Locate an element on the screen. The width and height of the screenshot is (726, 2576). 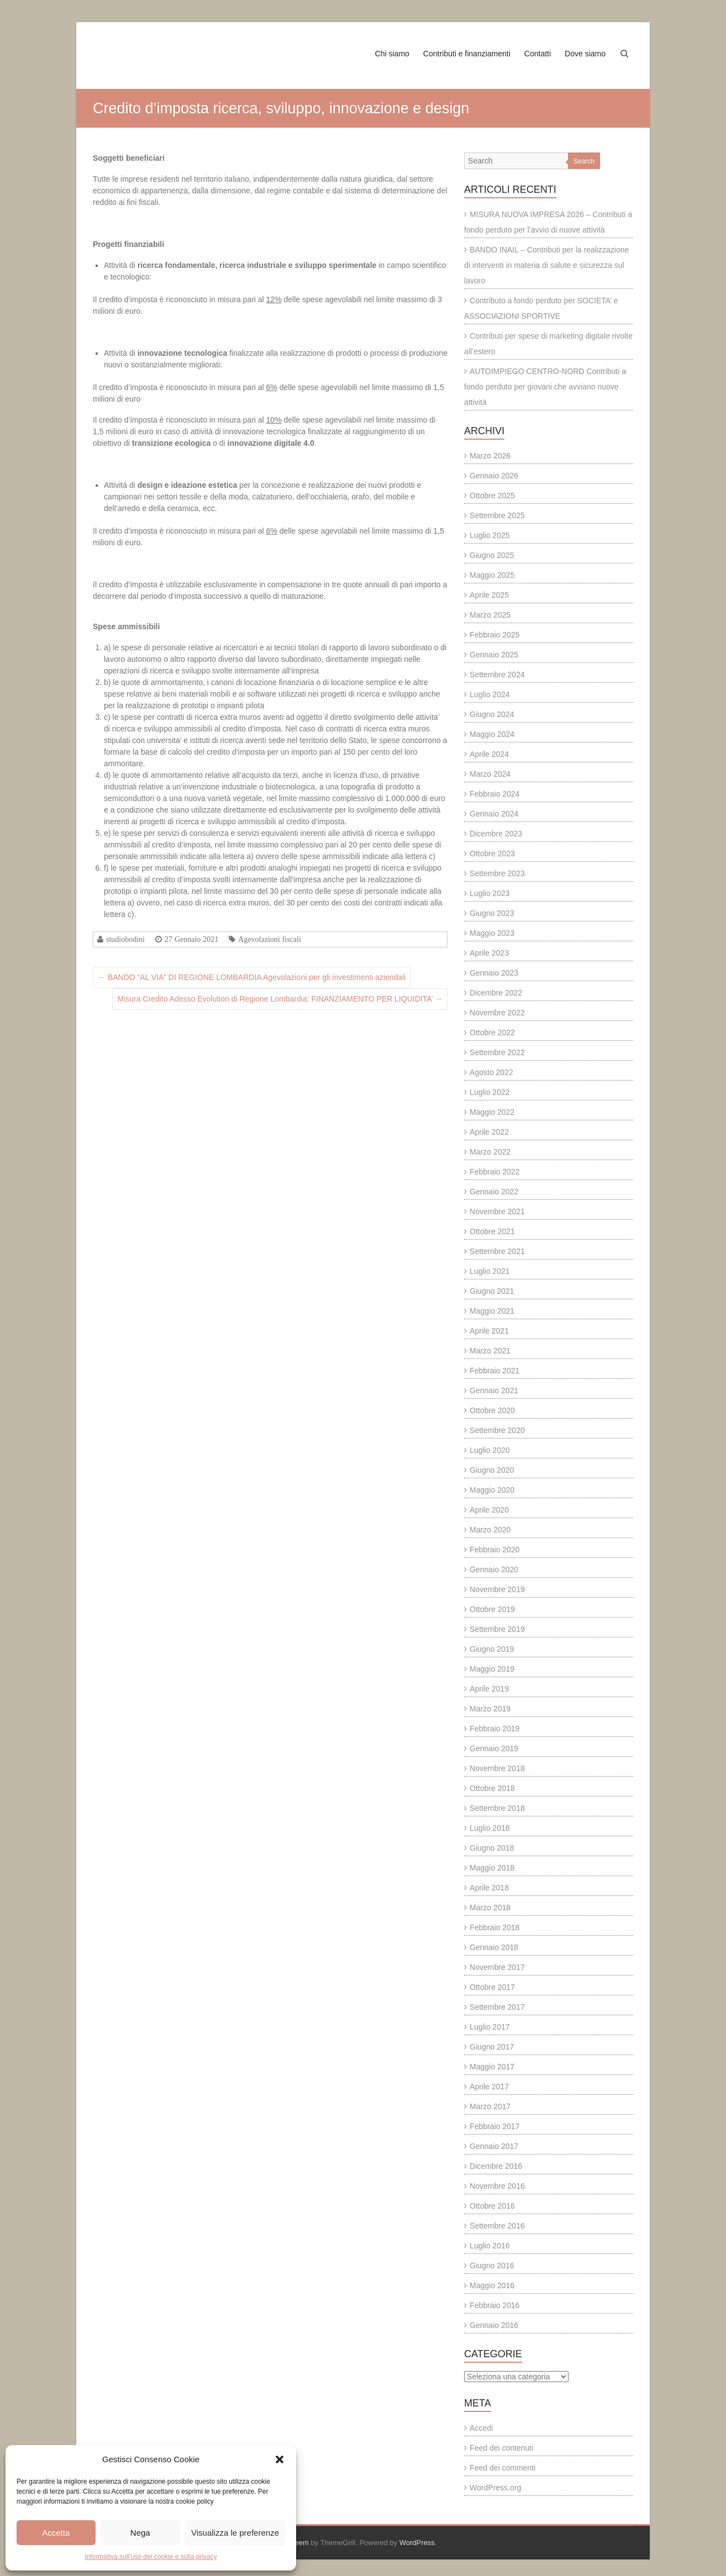
Marzo 2025 is located at coordinates (490, 614).